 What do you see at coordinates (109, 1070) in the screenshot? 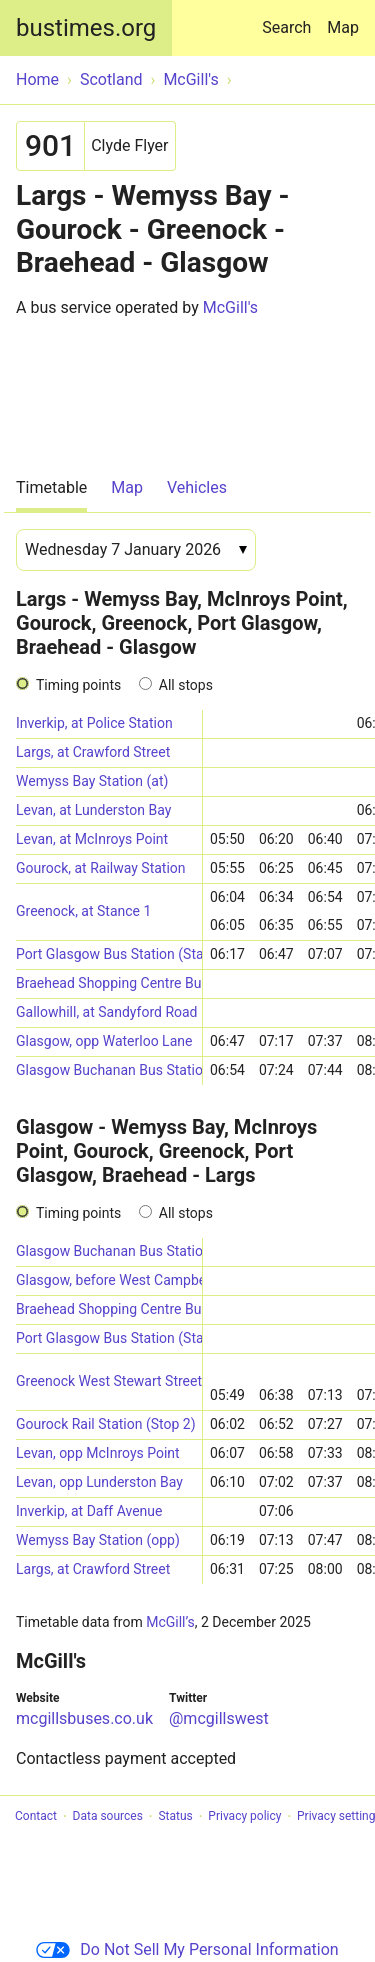
I see `Glasgow Buchanan Bus Station (Stance 50)` at bounding box center [109, 1070].